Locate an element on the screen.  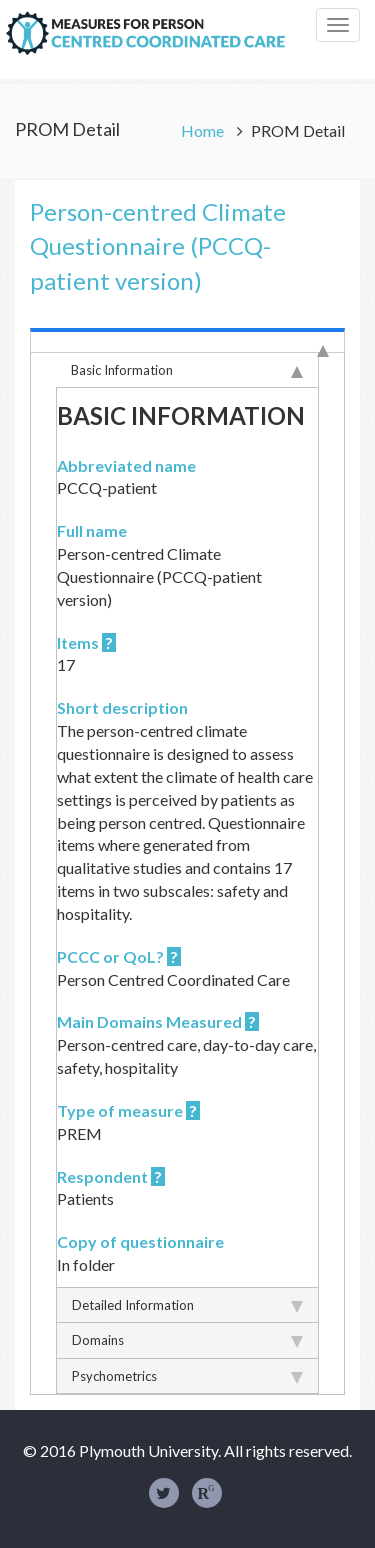
Basic Information [tab] is located at coordinates (187, 370).